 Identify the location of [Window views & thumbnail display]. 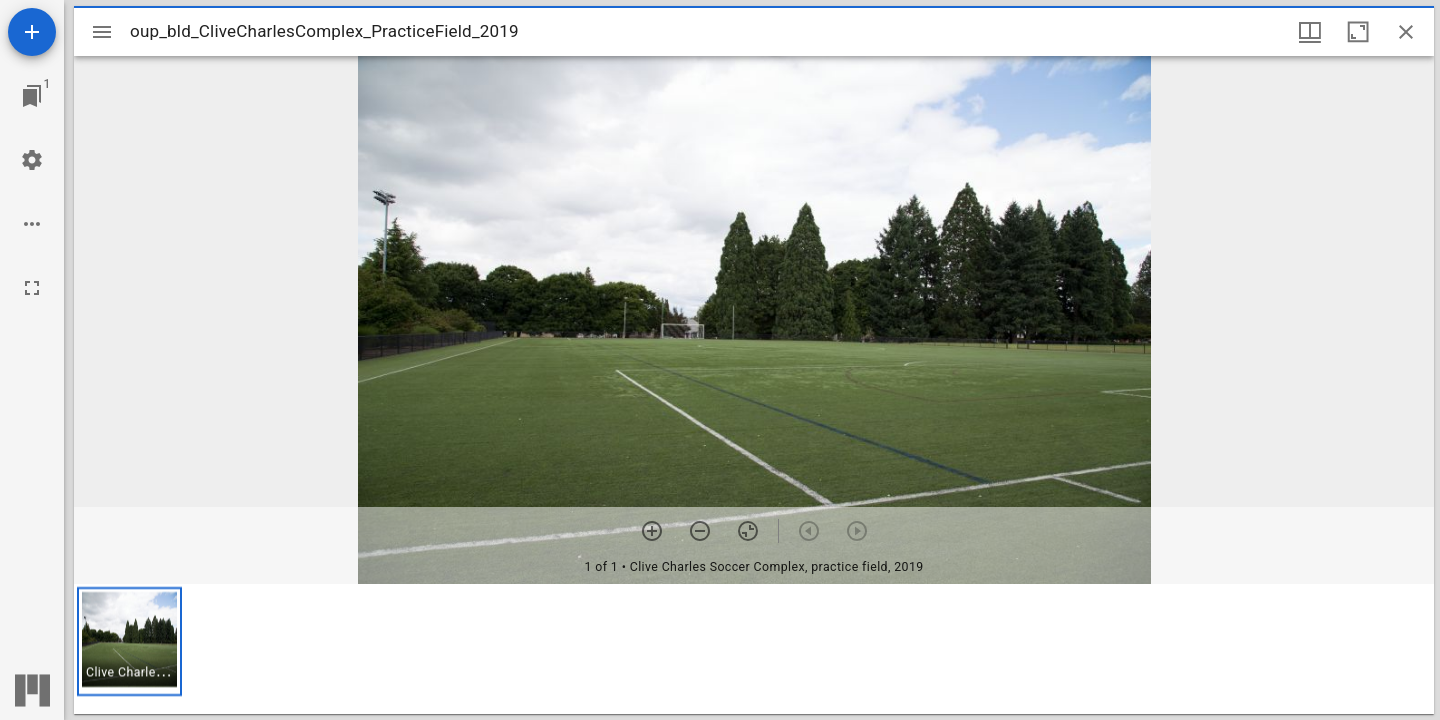
(1310, 32).